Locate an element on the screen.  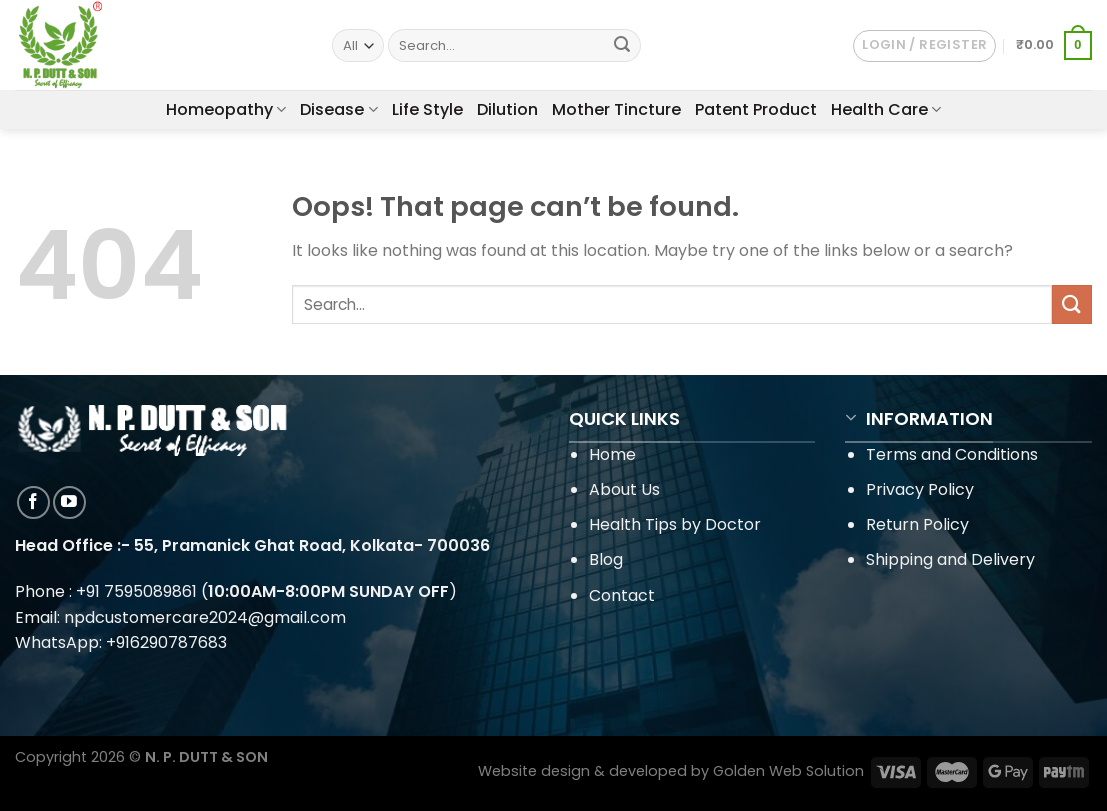
Patent Product is located at coordinates (756, 109).